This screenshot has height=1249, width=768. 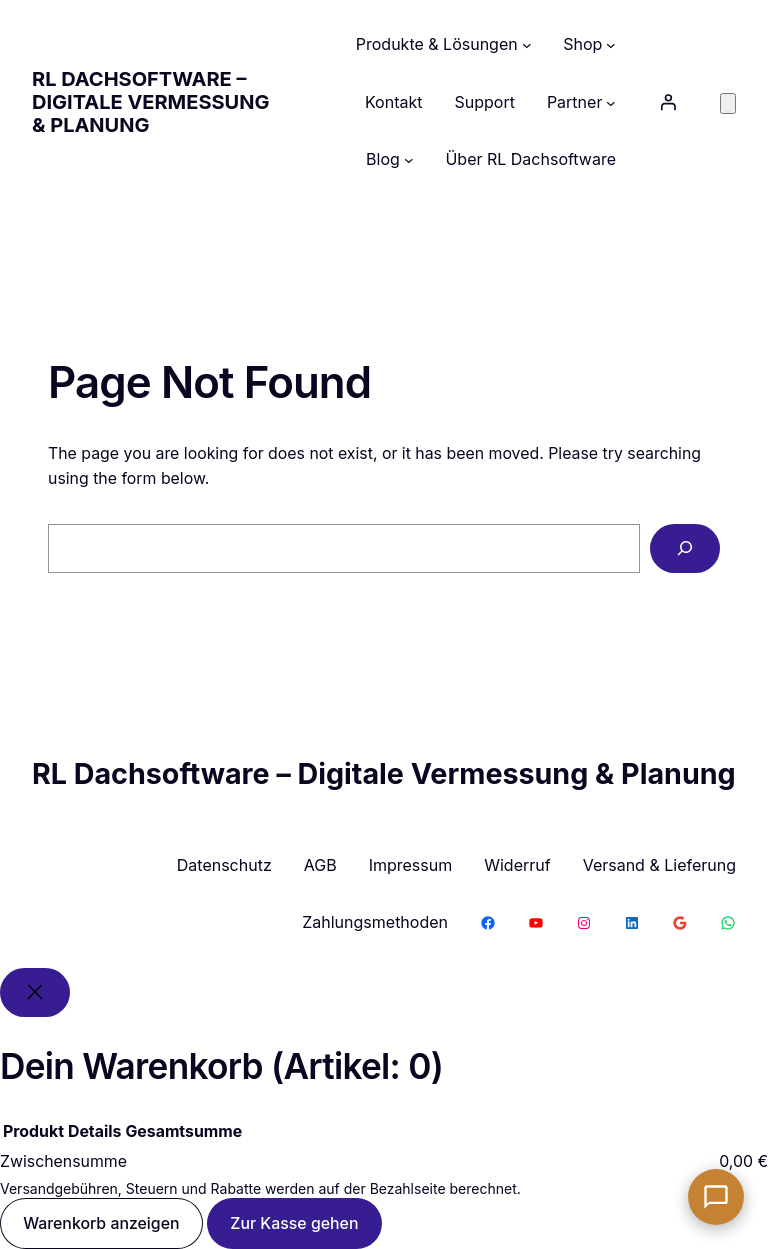 I want to click on [Untermenü von Shop], so click(x=611, y=45).